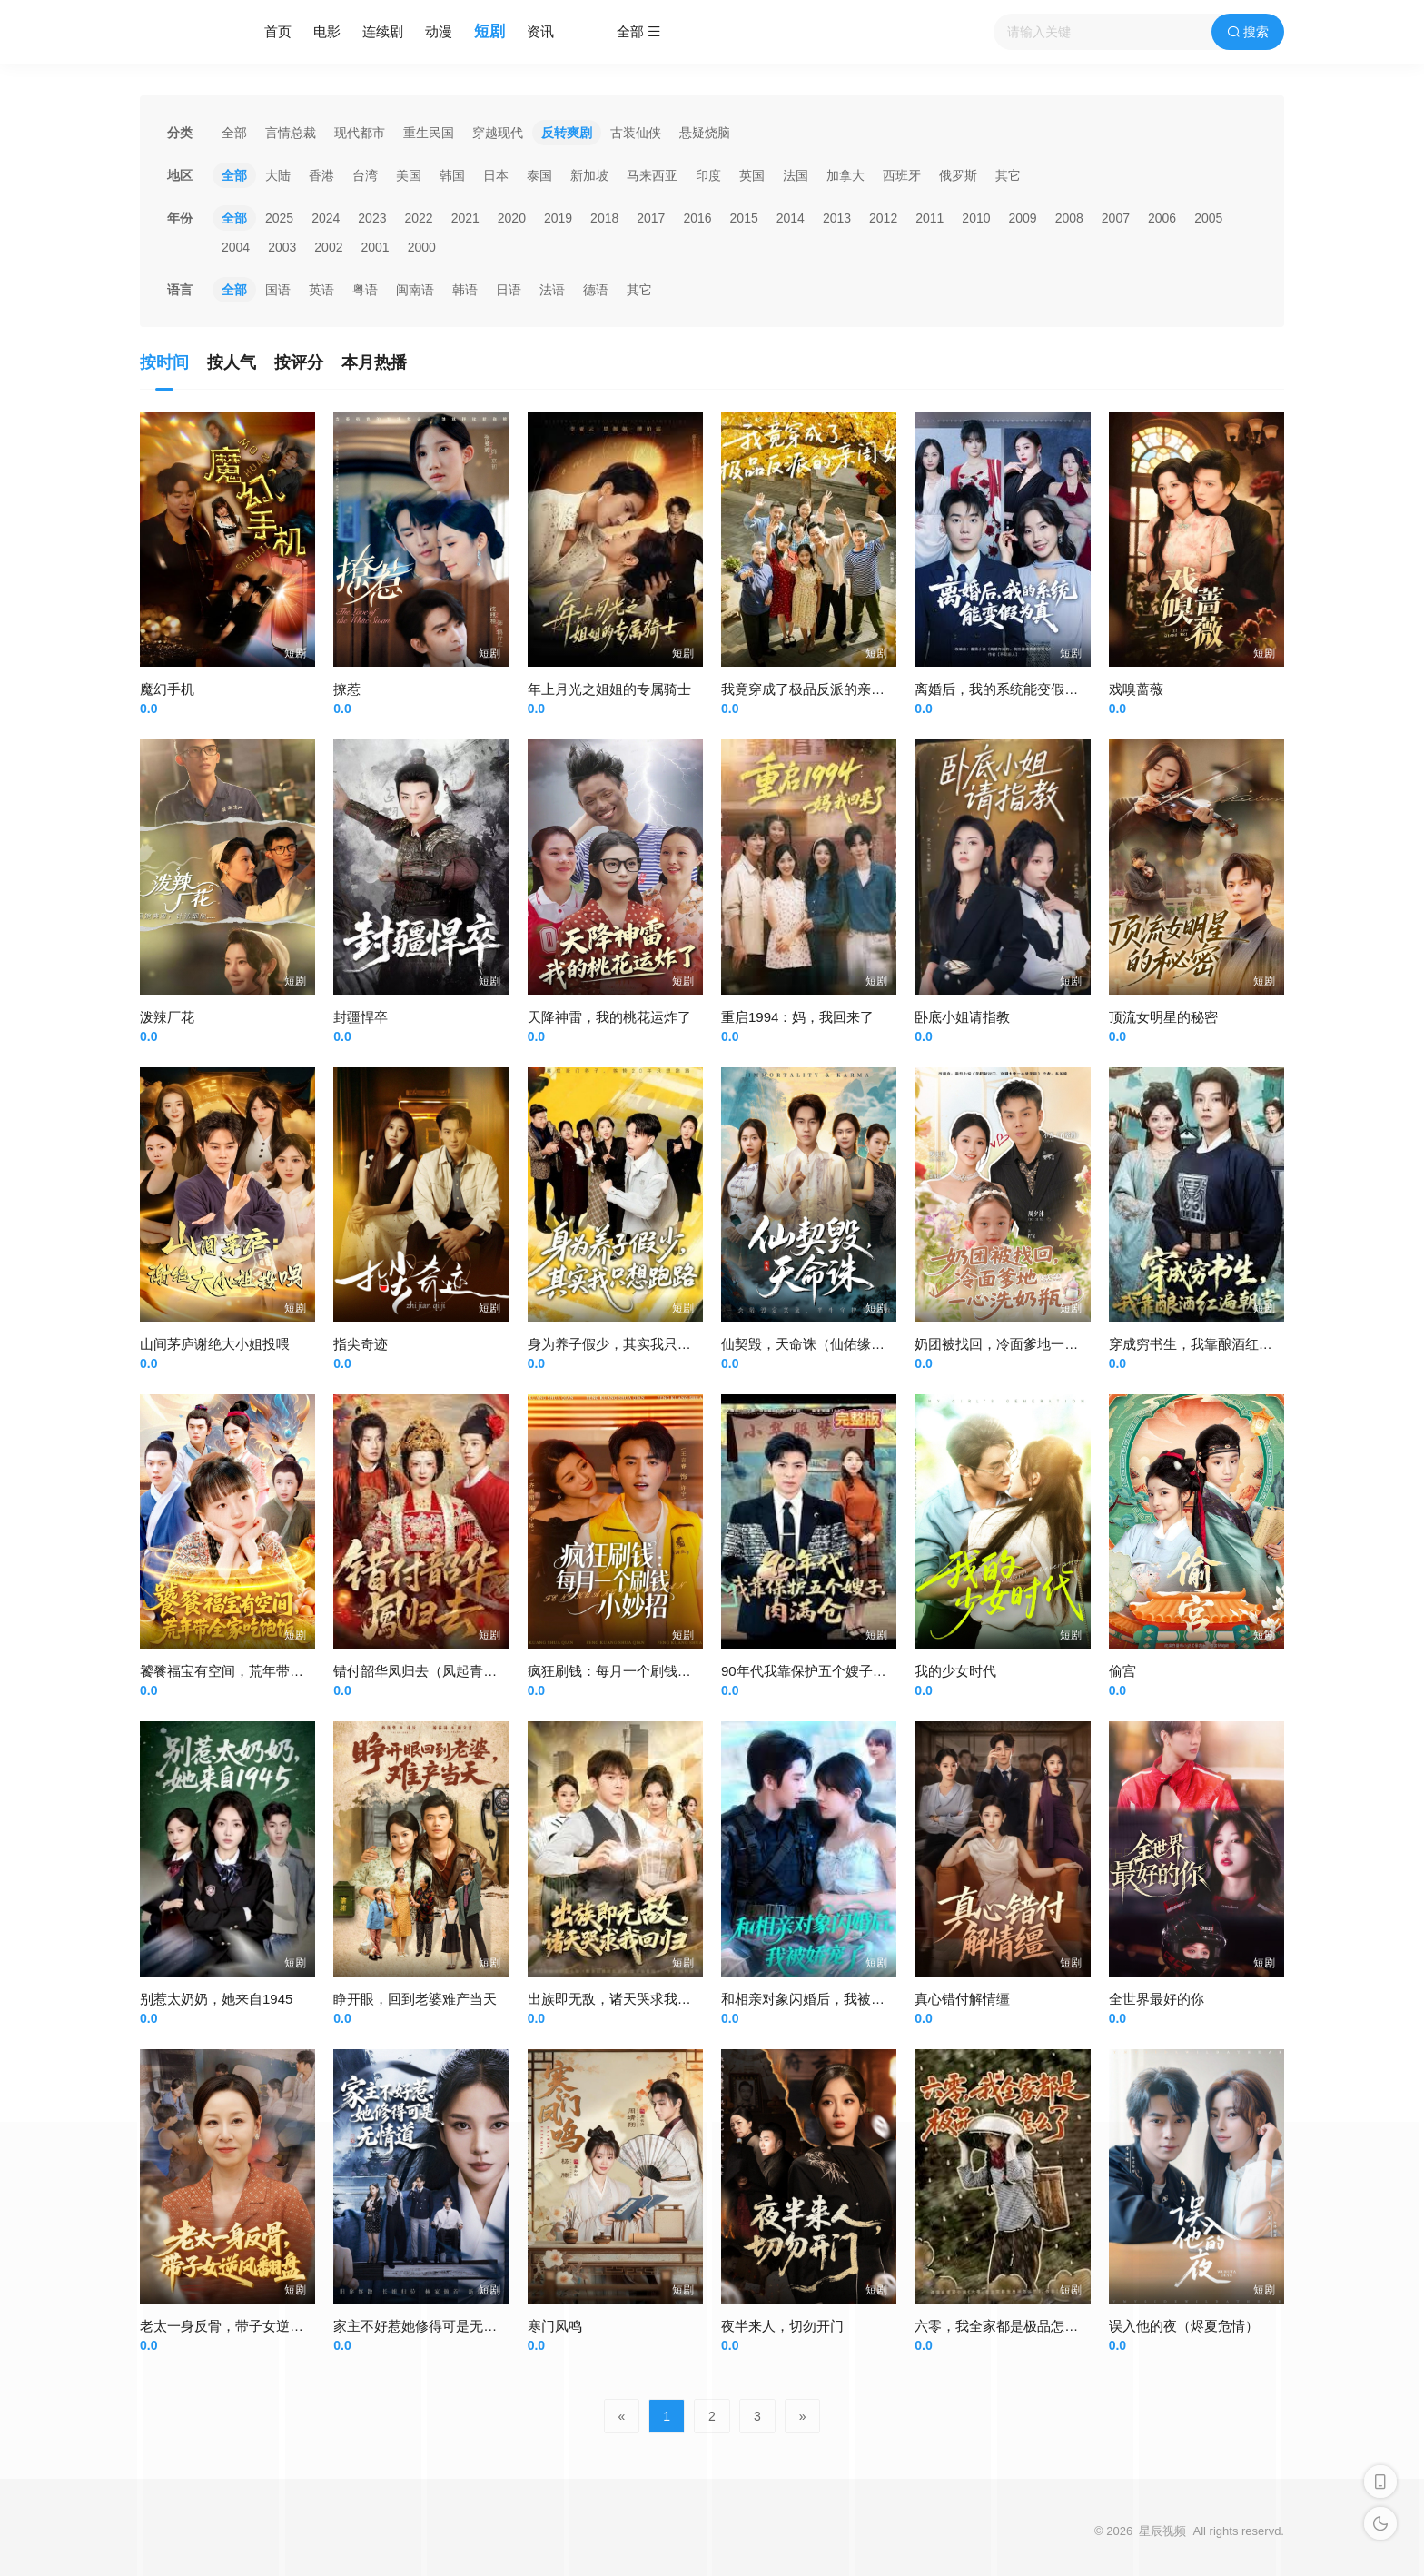 The image size is (1424, 2576). What do you see at coordinates (1122, 1671) in the screenshot?
I see `偷宫` at bounding box center [1122, 1671].